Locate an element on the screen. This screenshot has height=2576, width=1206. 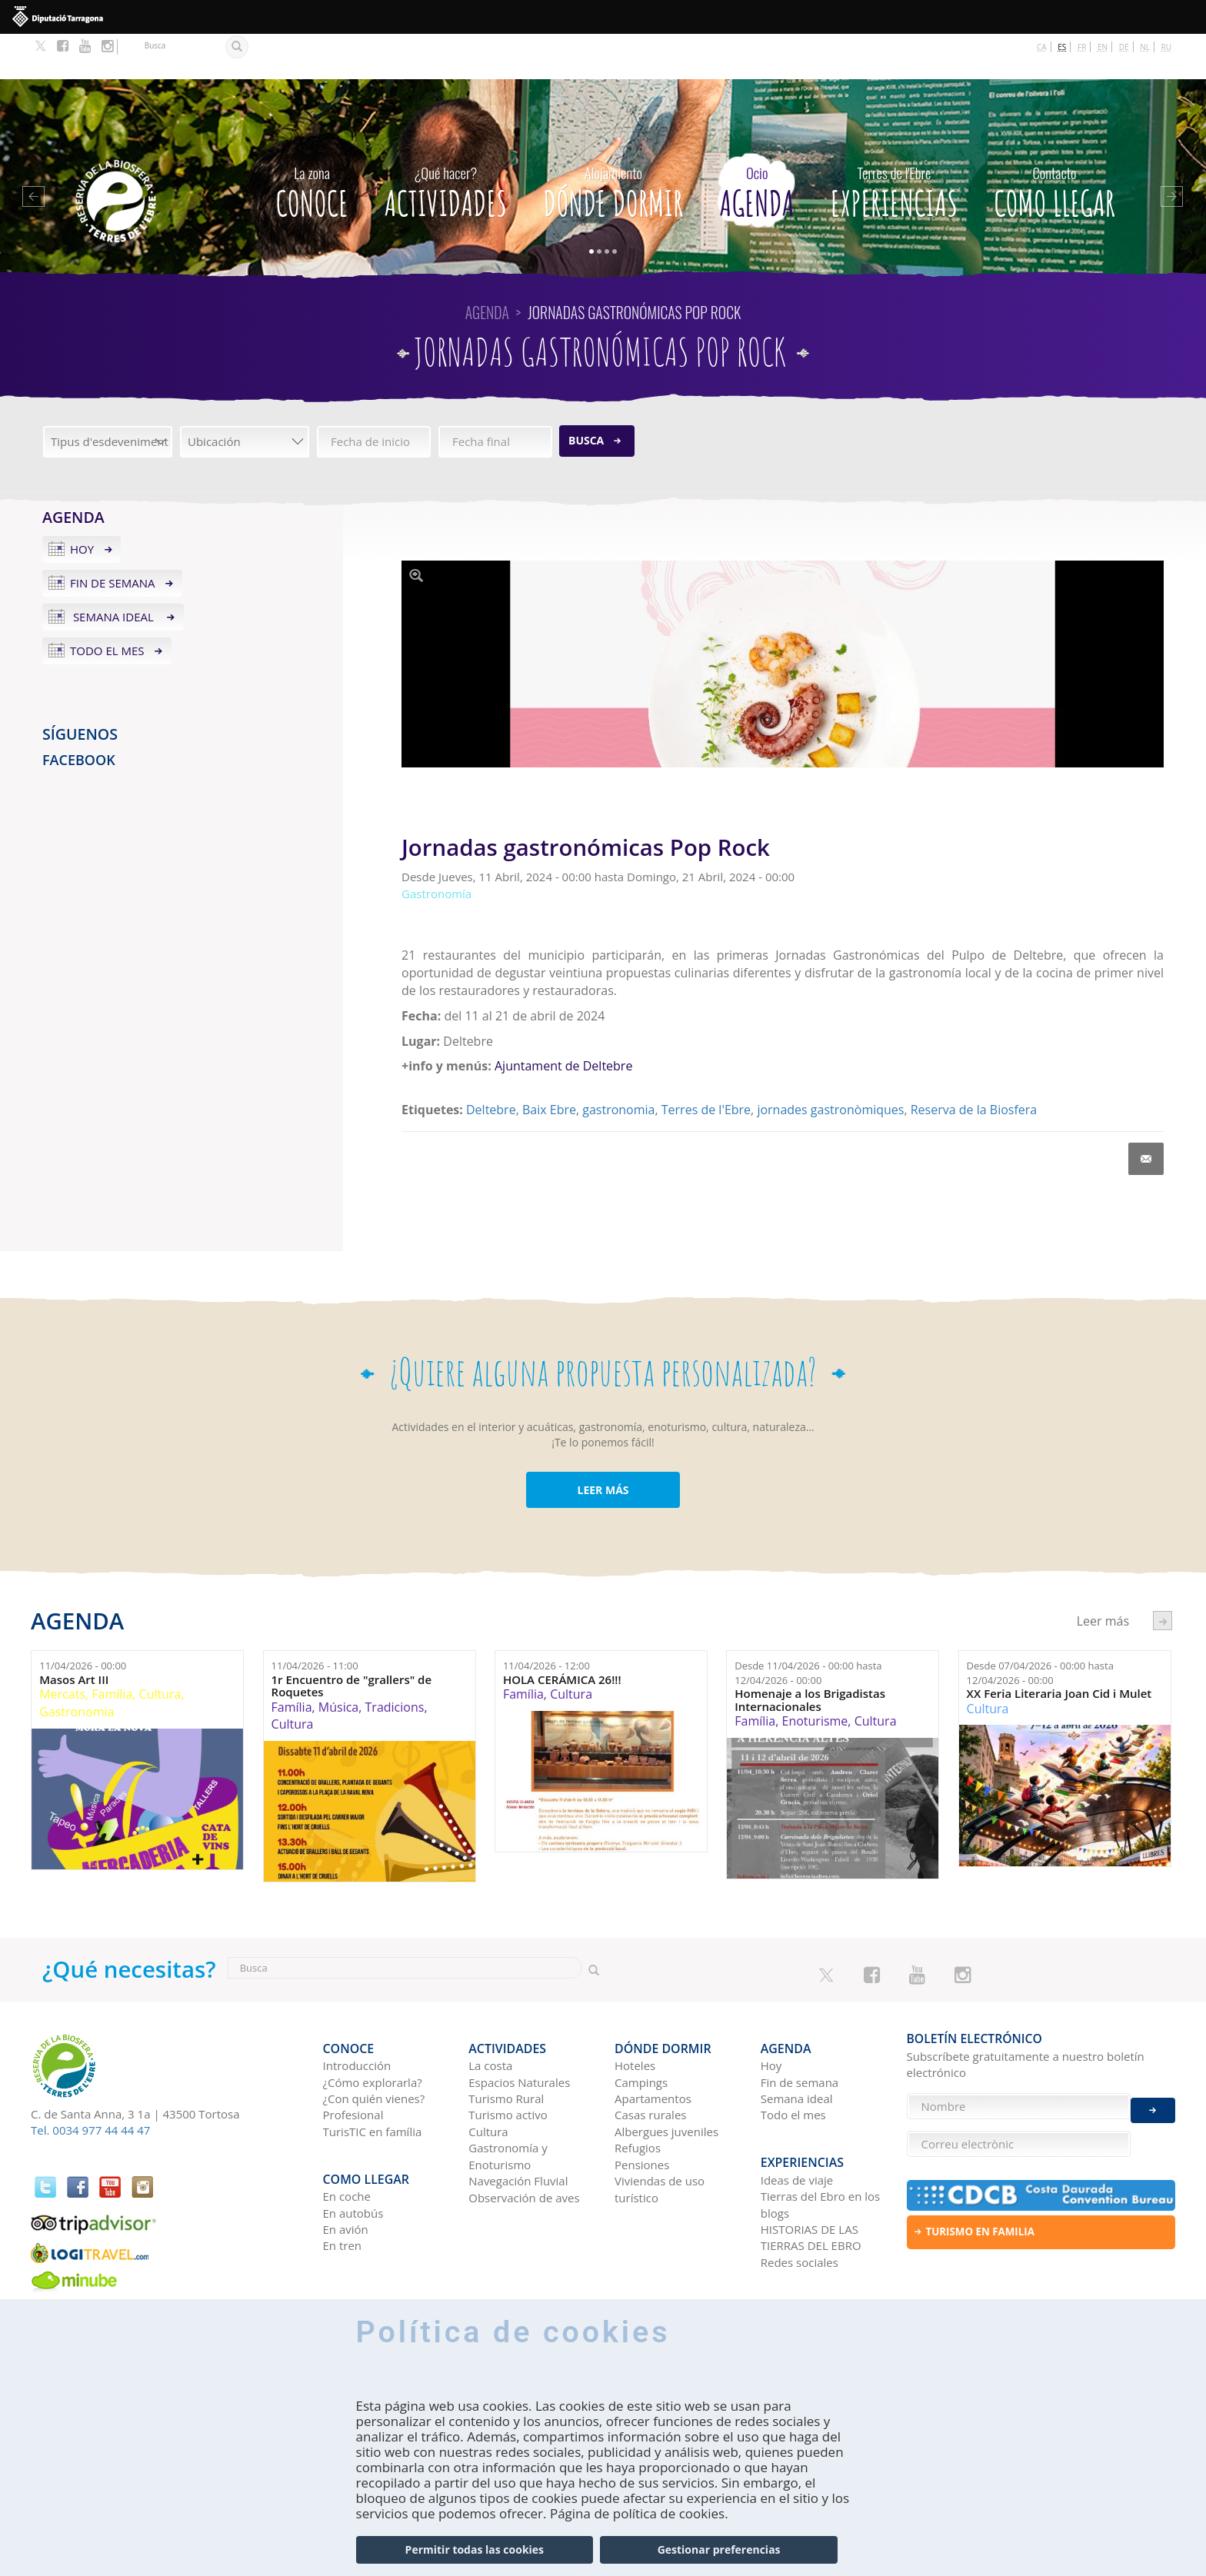
Gastronomía y Enoturismo is located at coordinates (508, 2100).